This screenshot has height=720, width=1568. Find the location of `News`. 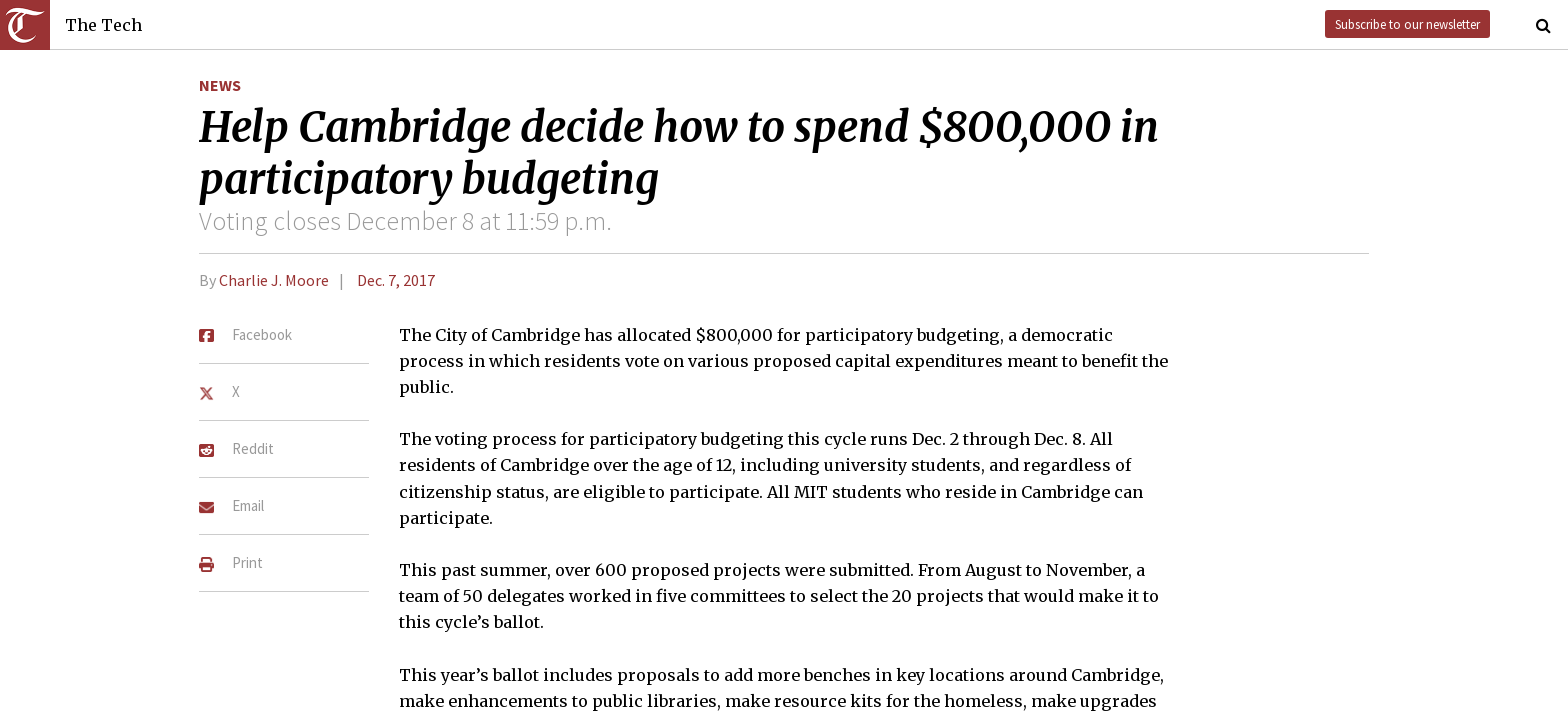

News is located at coordinates (220, 85).